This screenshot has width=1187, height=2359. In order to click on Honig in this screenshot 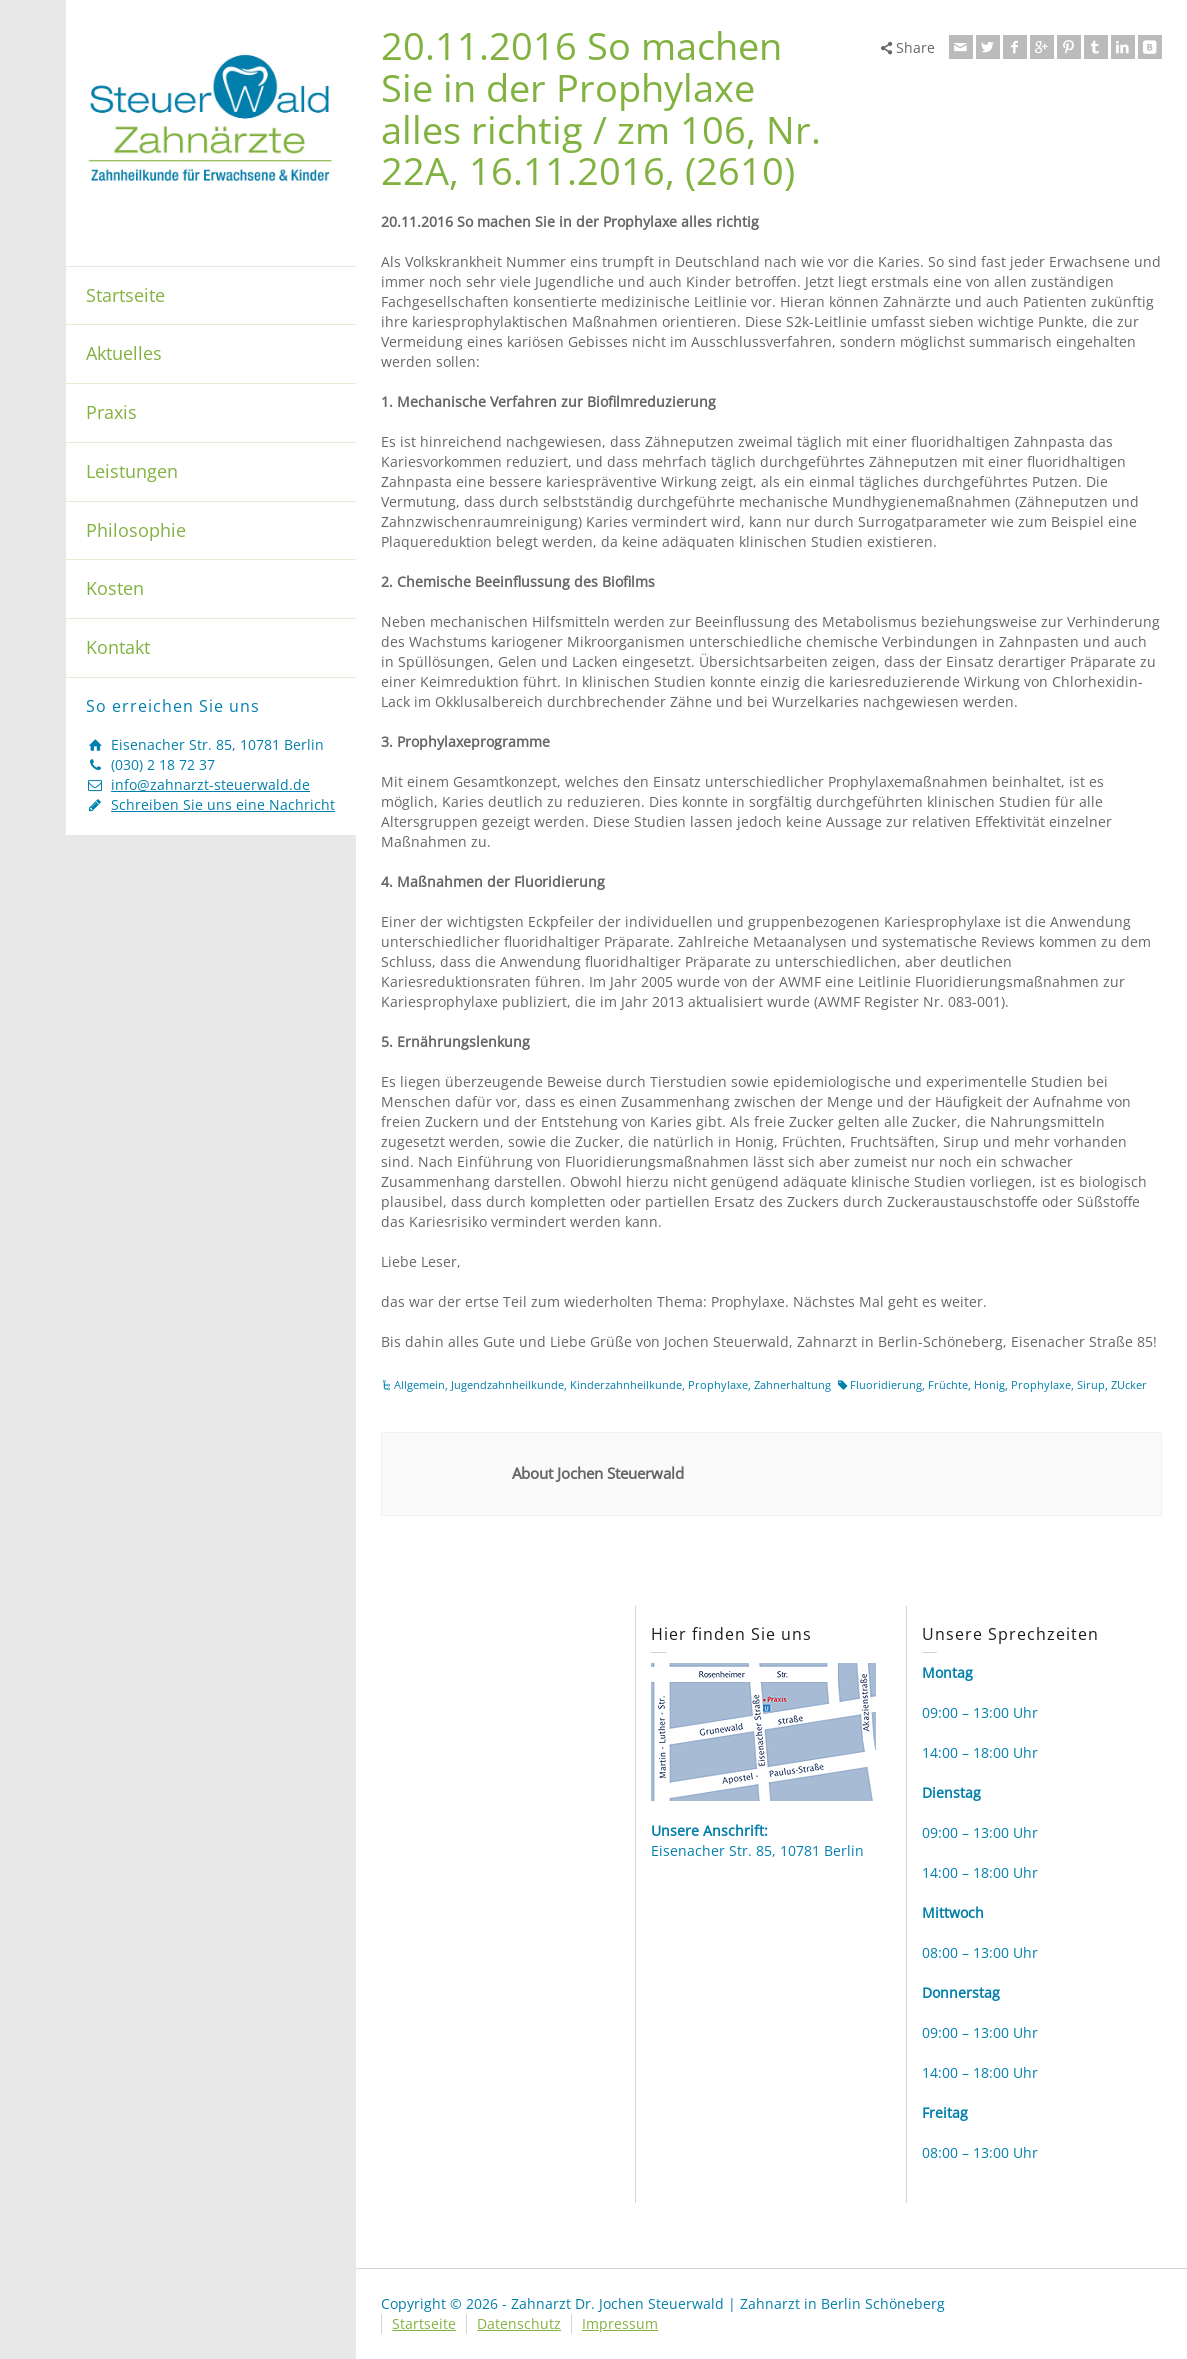, I will do `click(989, 1384)`.